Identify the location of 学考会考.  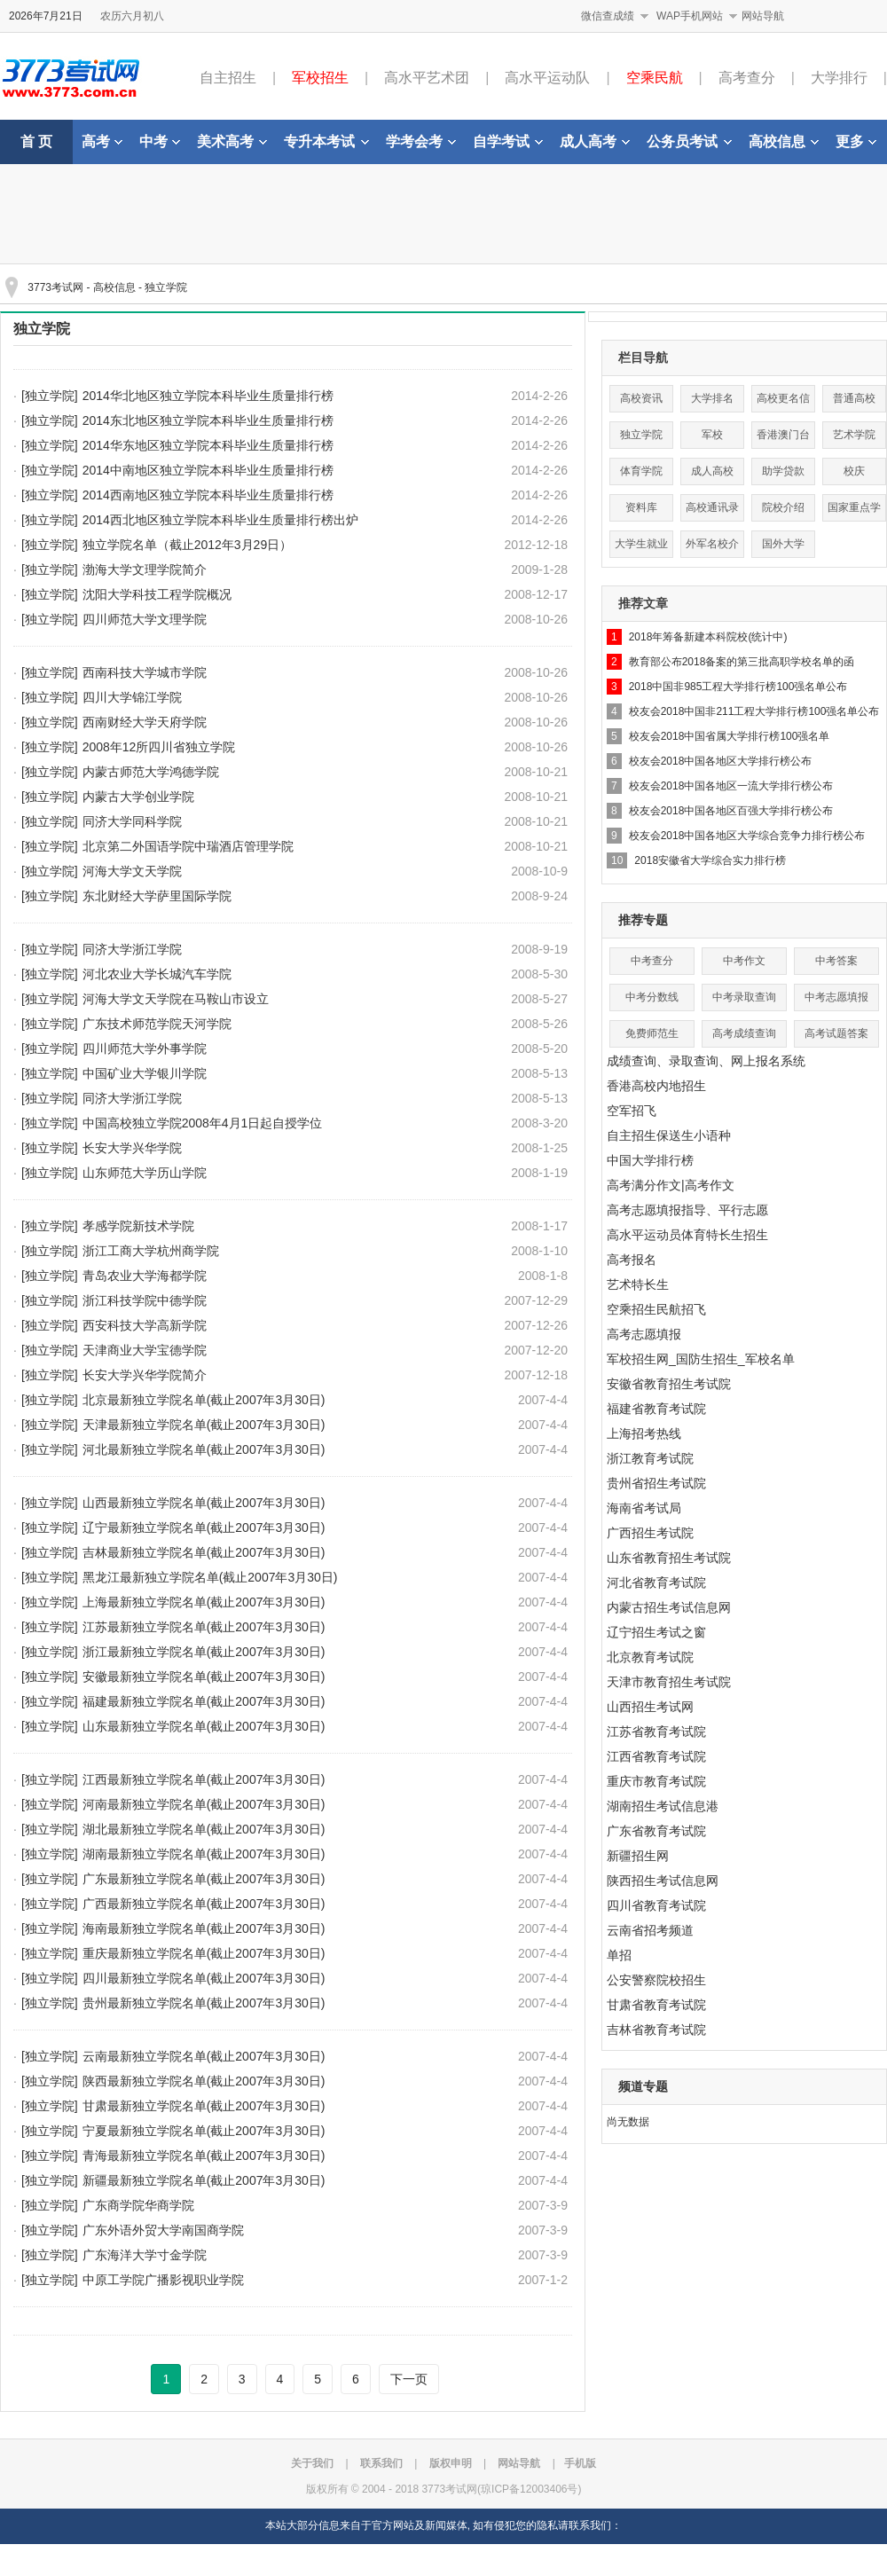
(421, 141).